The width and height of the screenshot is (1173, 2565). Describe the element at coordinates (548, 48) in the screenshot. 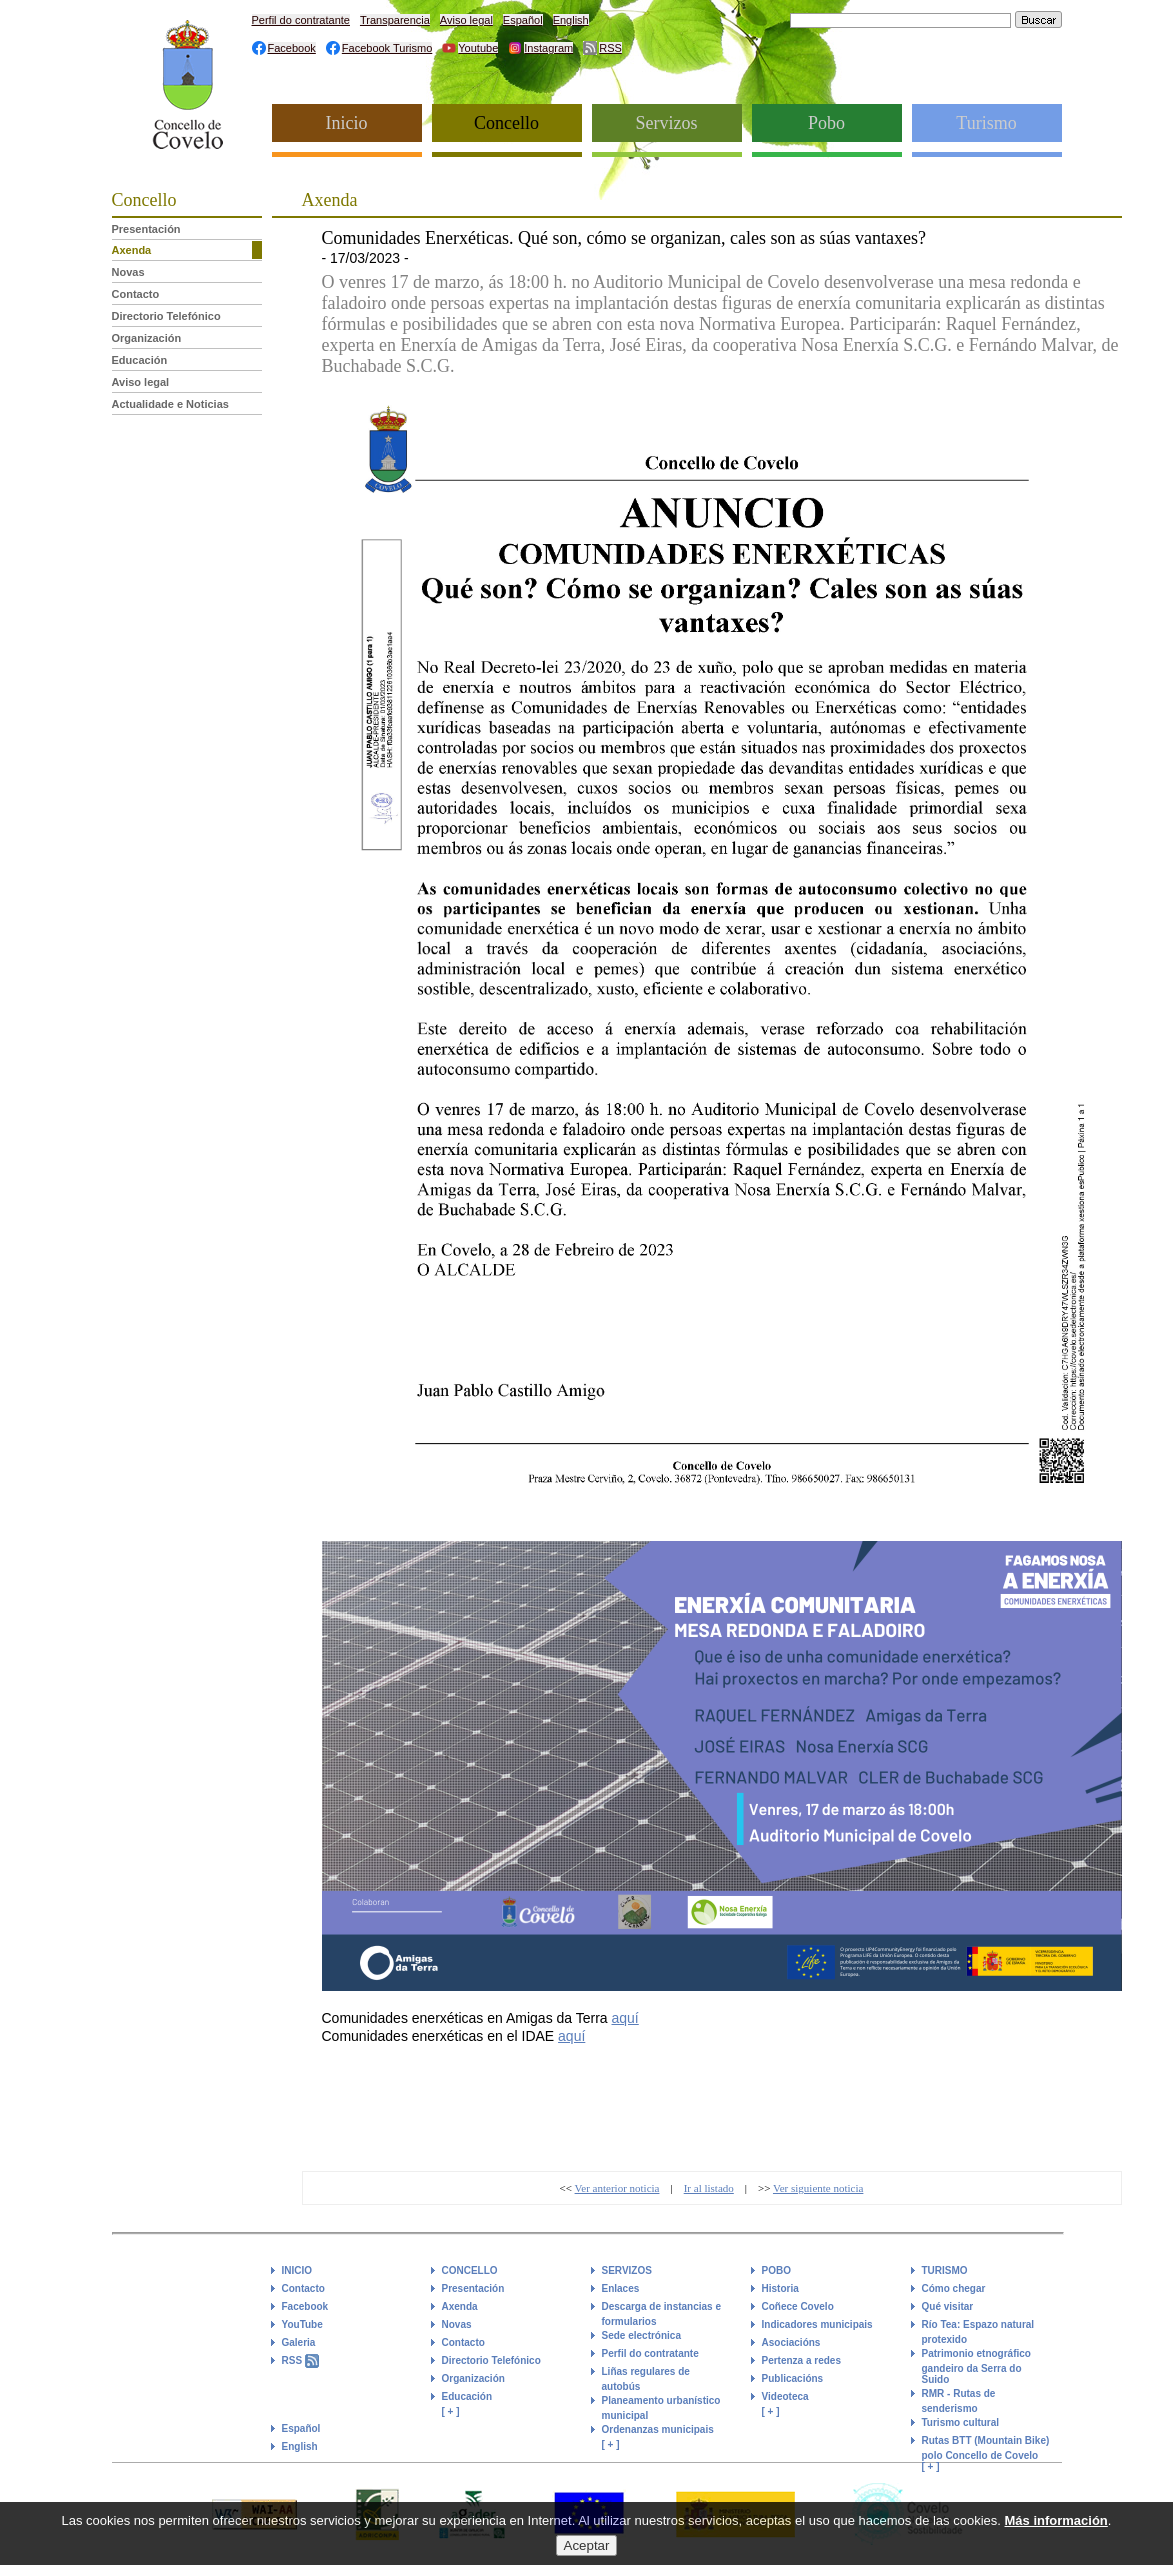

I see `Instagram` at that location.